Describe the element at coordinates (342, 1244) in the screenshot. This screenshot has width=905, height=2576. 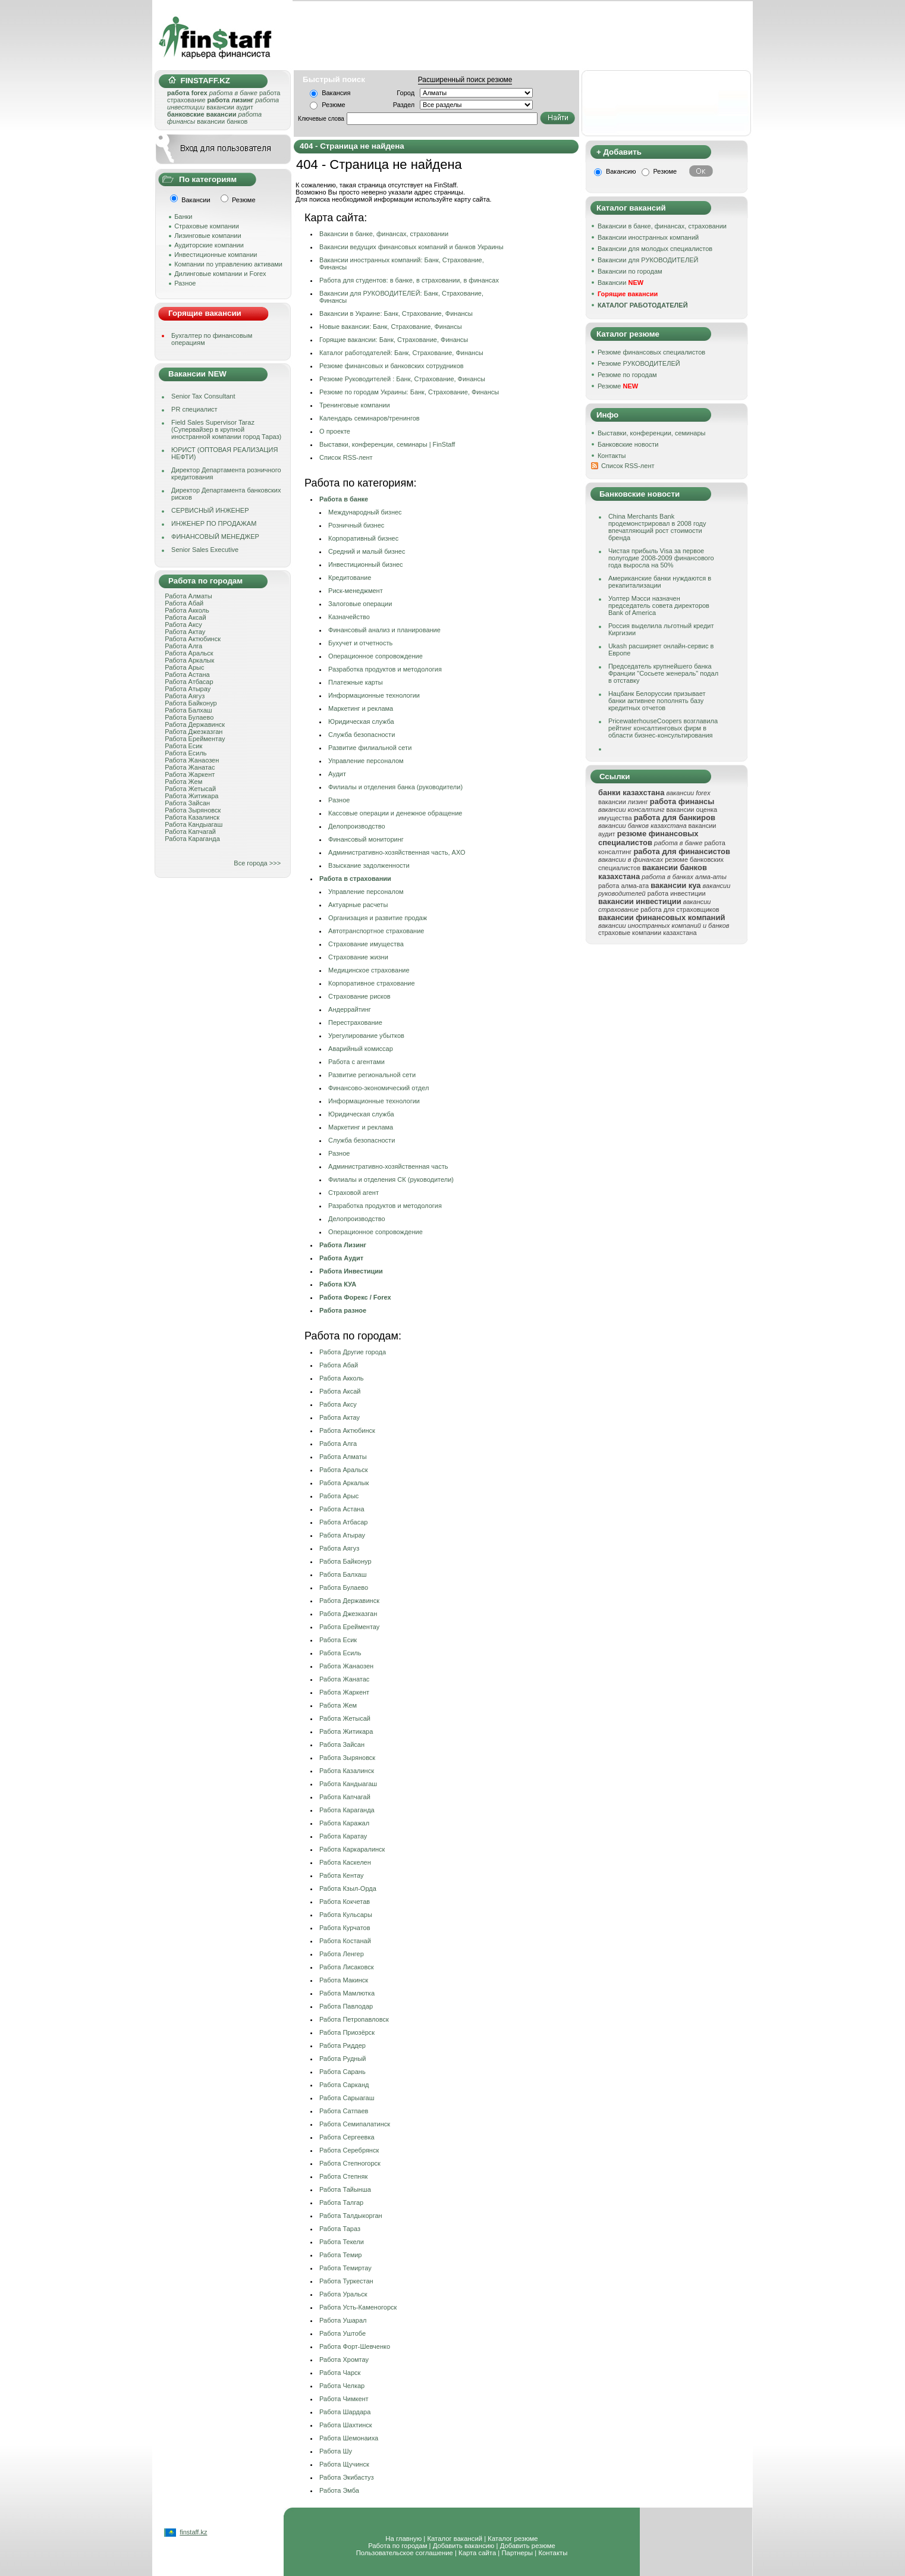
I see `Работа Лизинг` at that location.